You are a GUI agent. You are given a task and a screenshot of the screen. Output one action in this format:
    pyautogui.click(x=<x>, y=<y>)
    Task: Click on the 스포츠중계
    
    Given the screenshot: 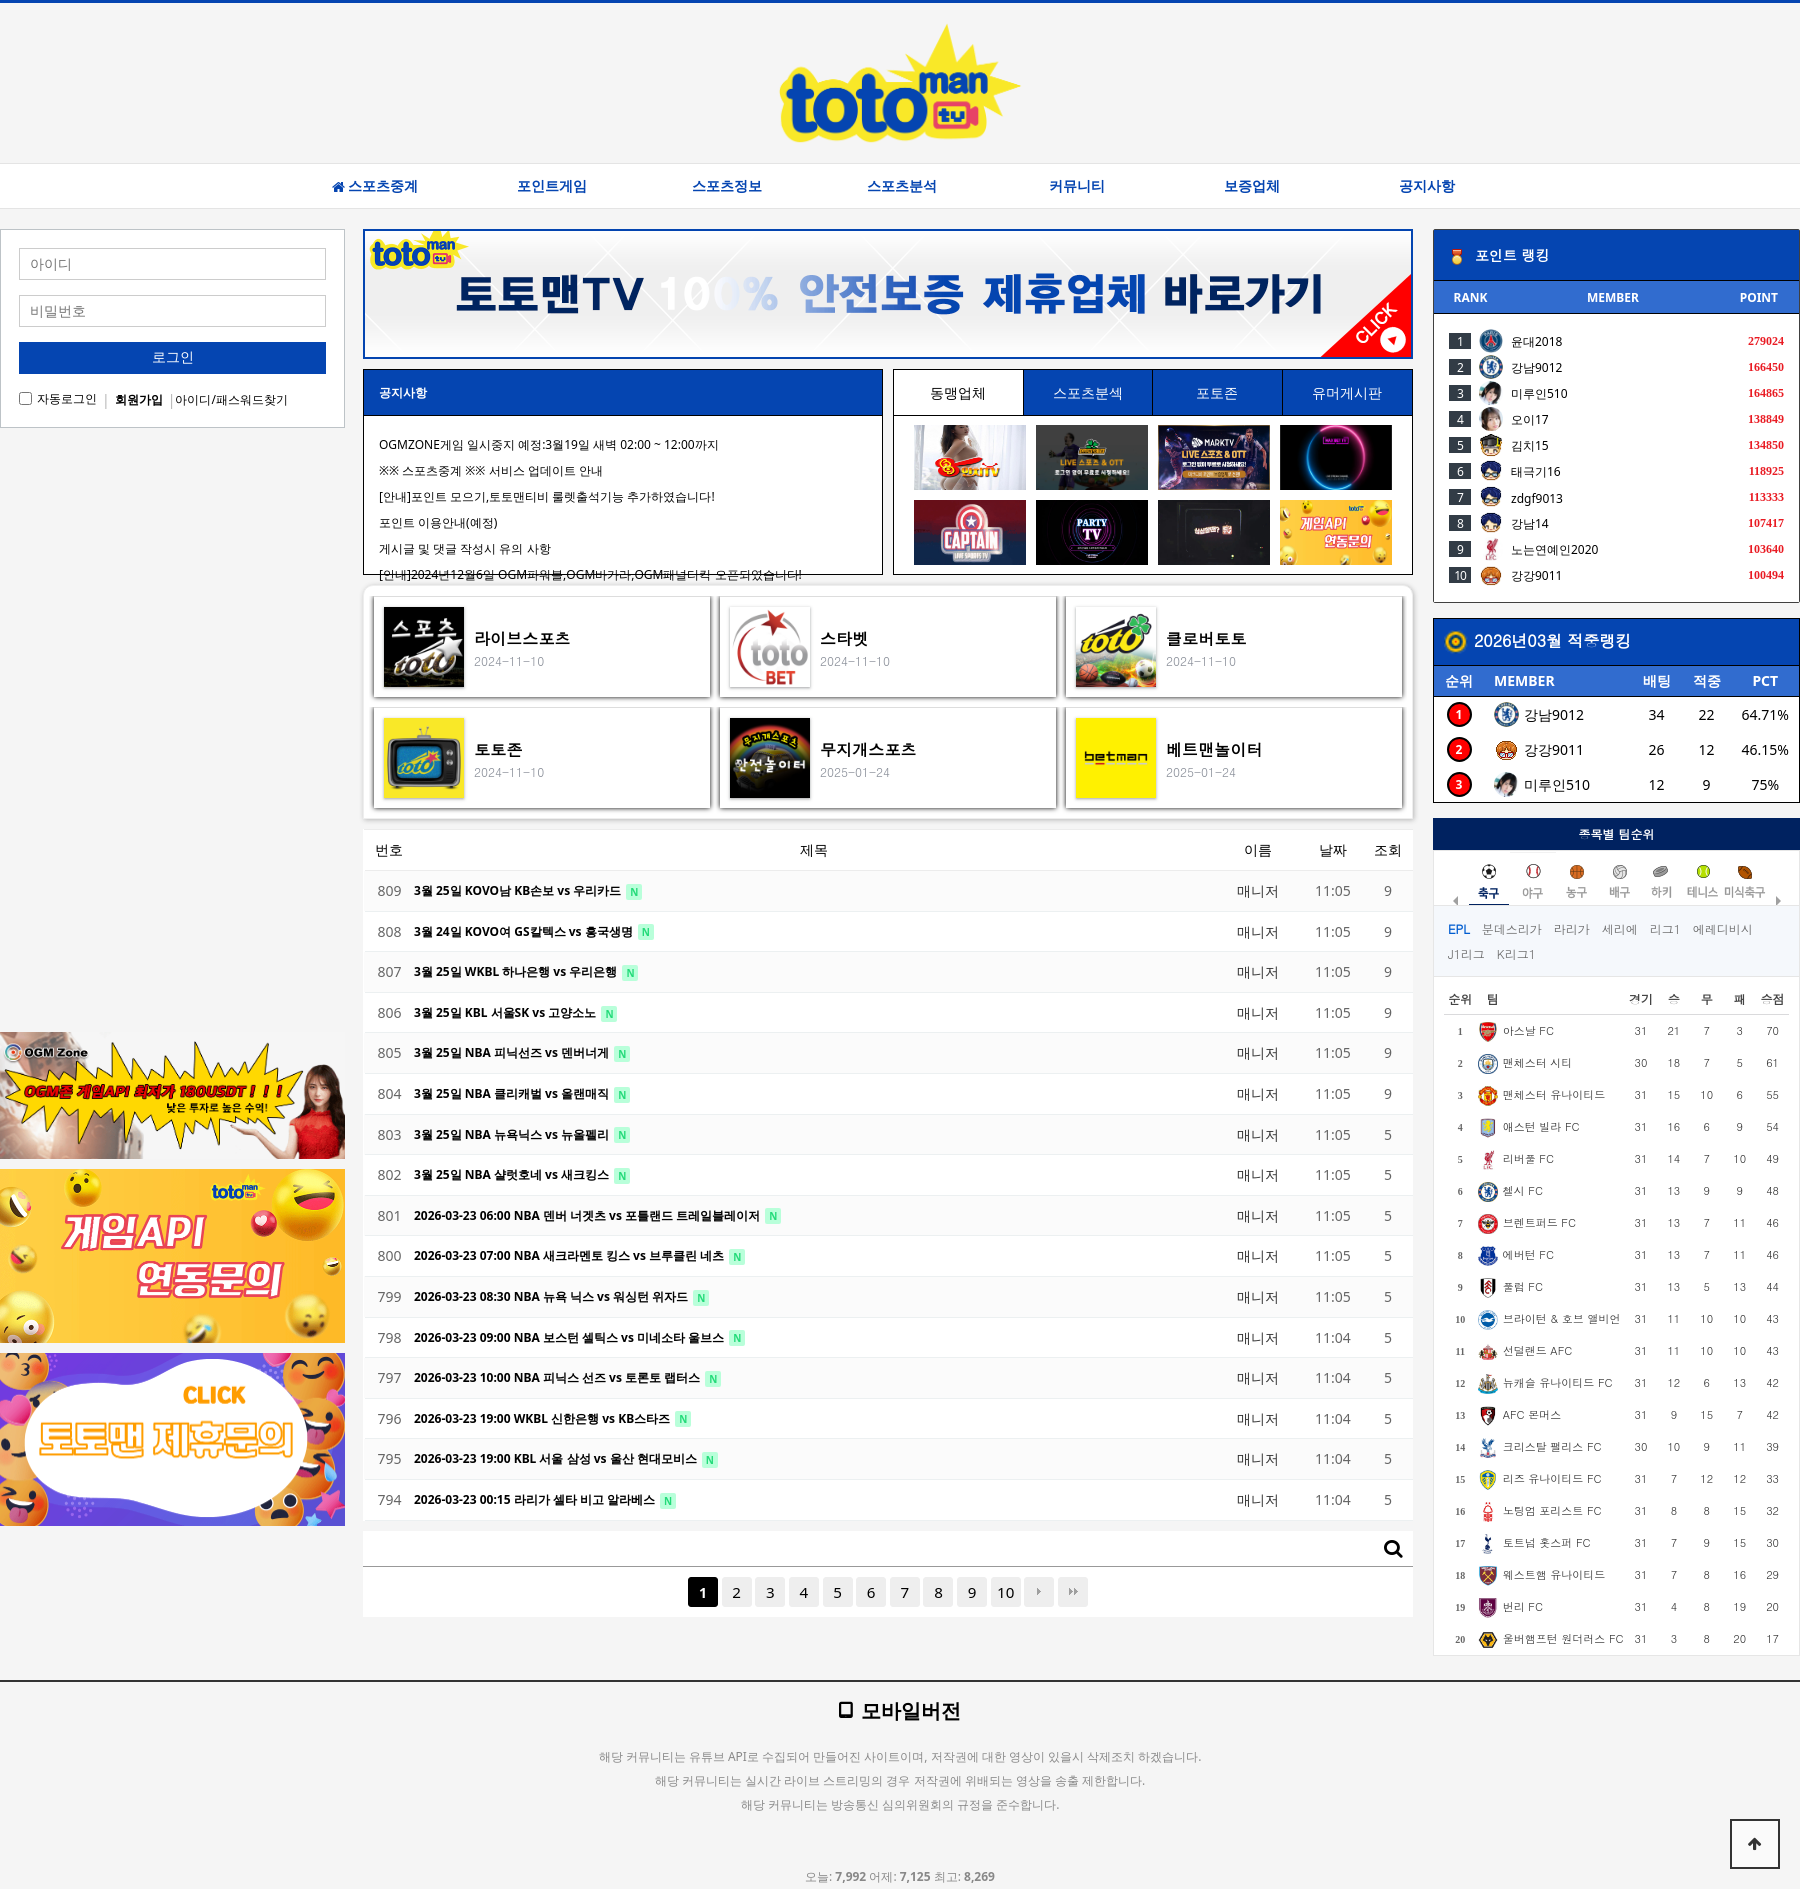 What is the action you would take?
    pyautogui.click(x=375, y=186)
    